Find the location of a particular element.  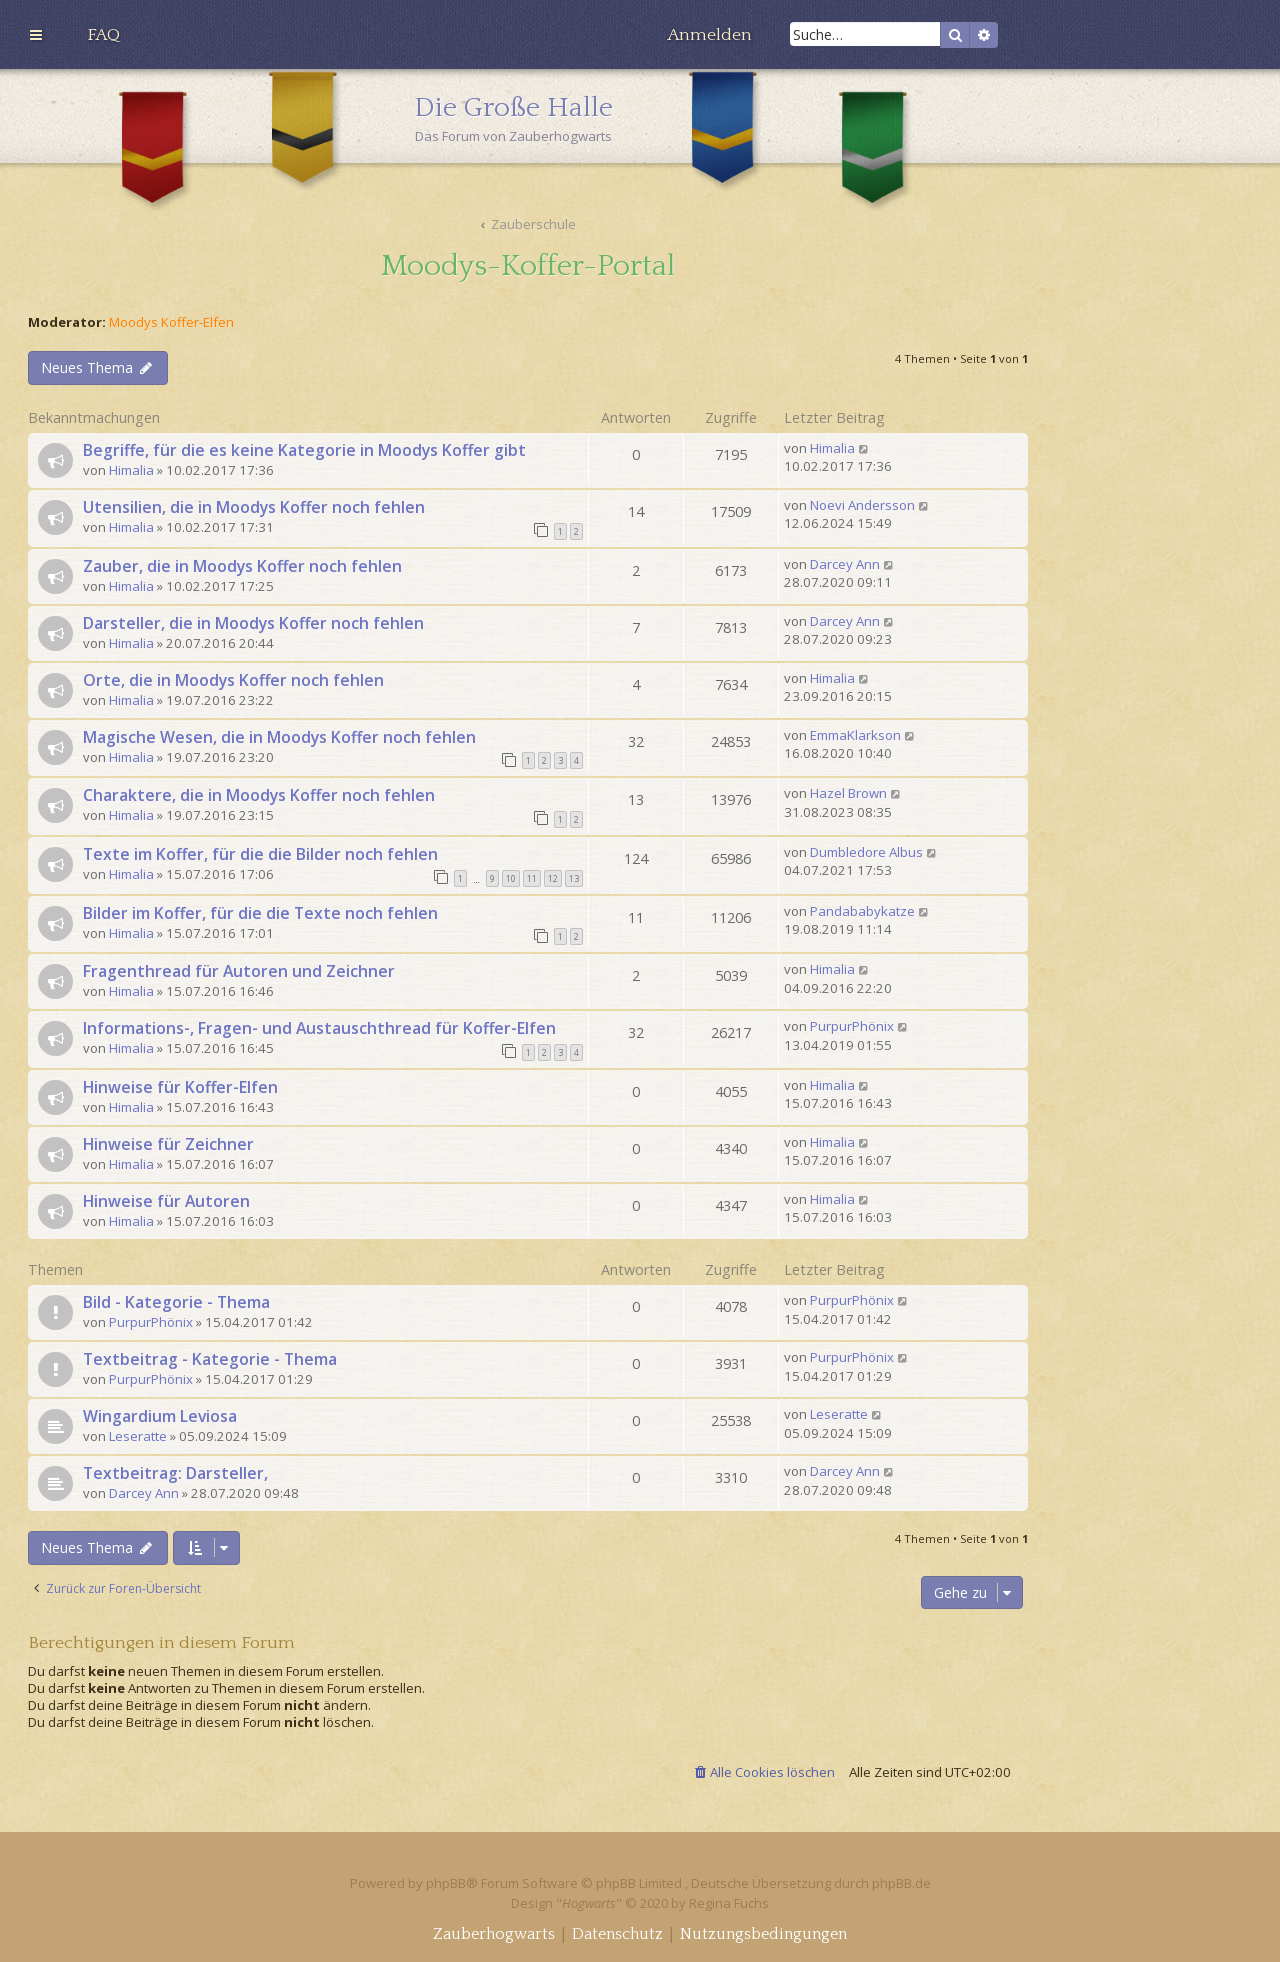

Bild - Kategorie - Thema is located at coordinates (176, 1302).